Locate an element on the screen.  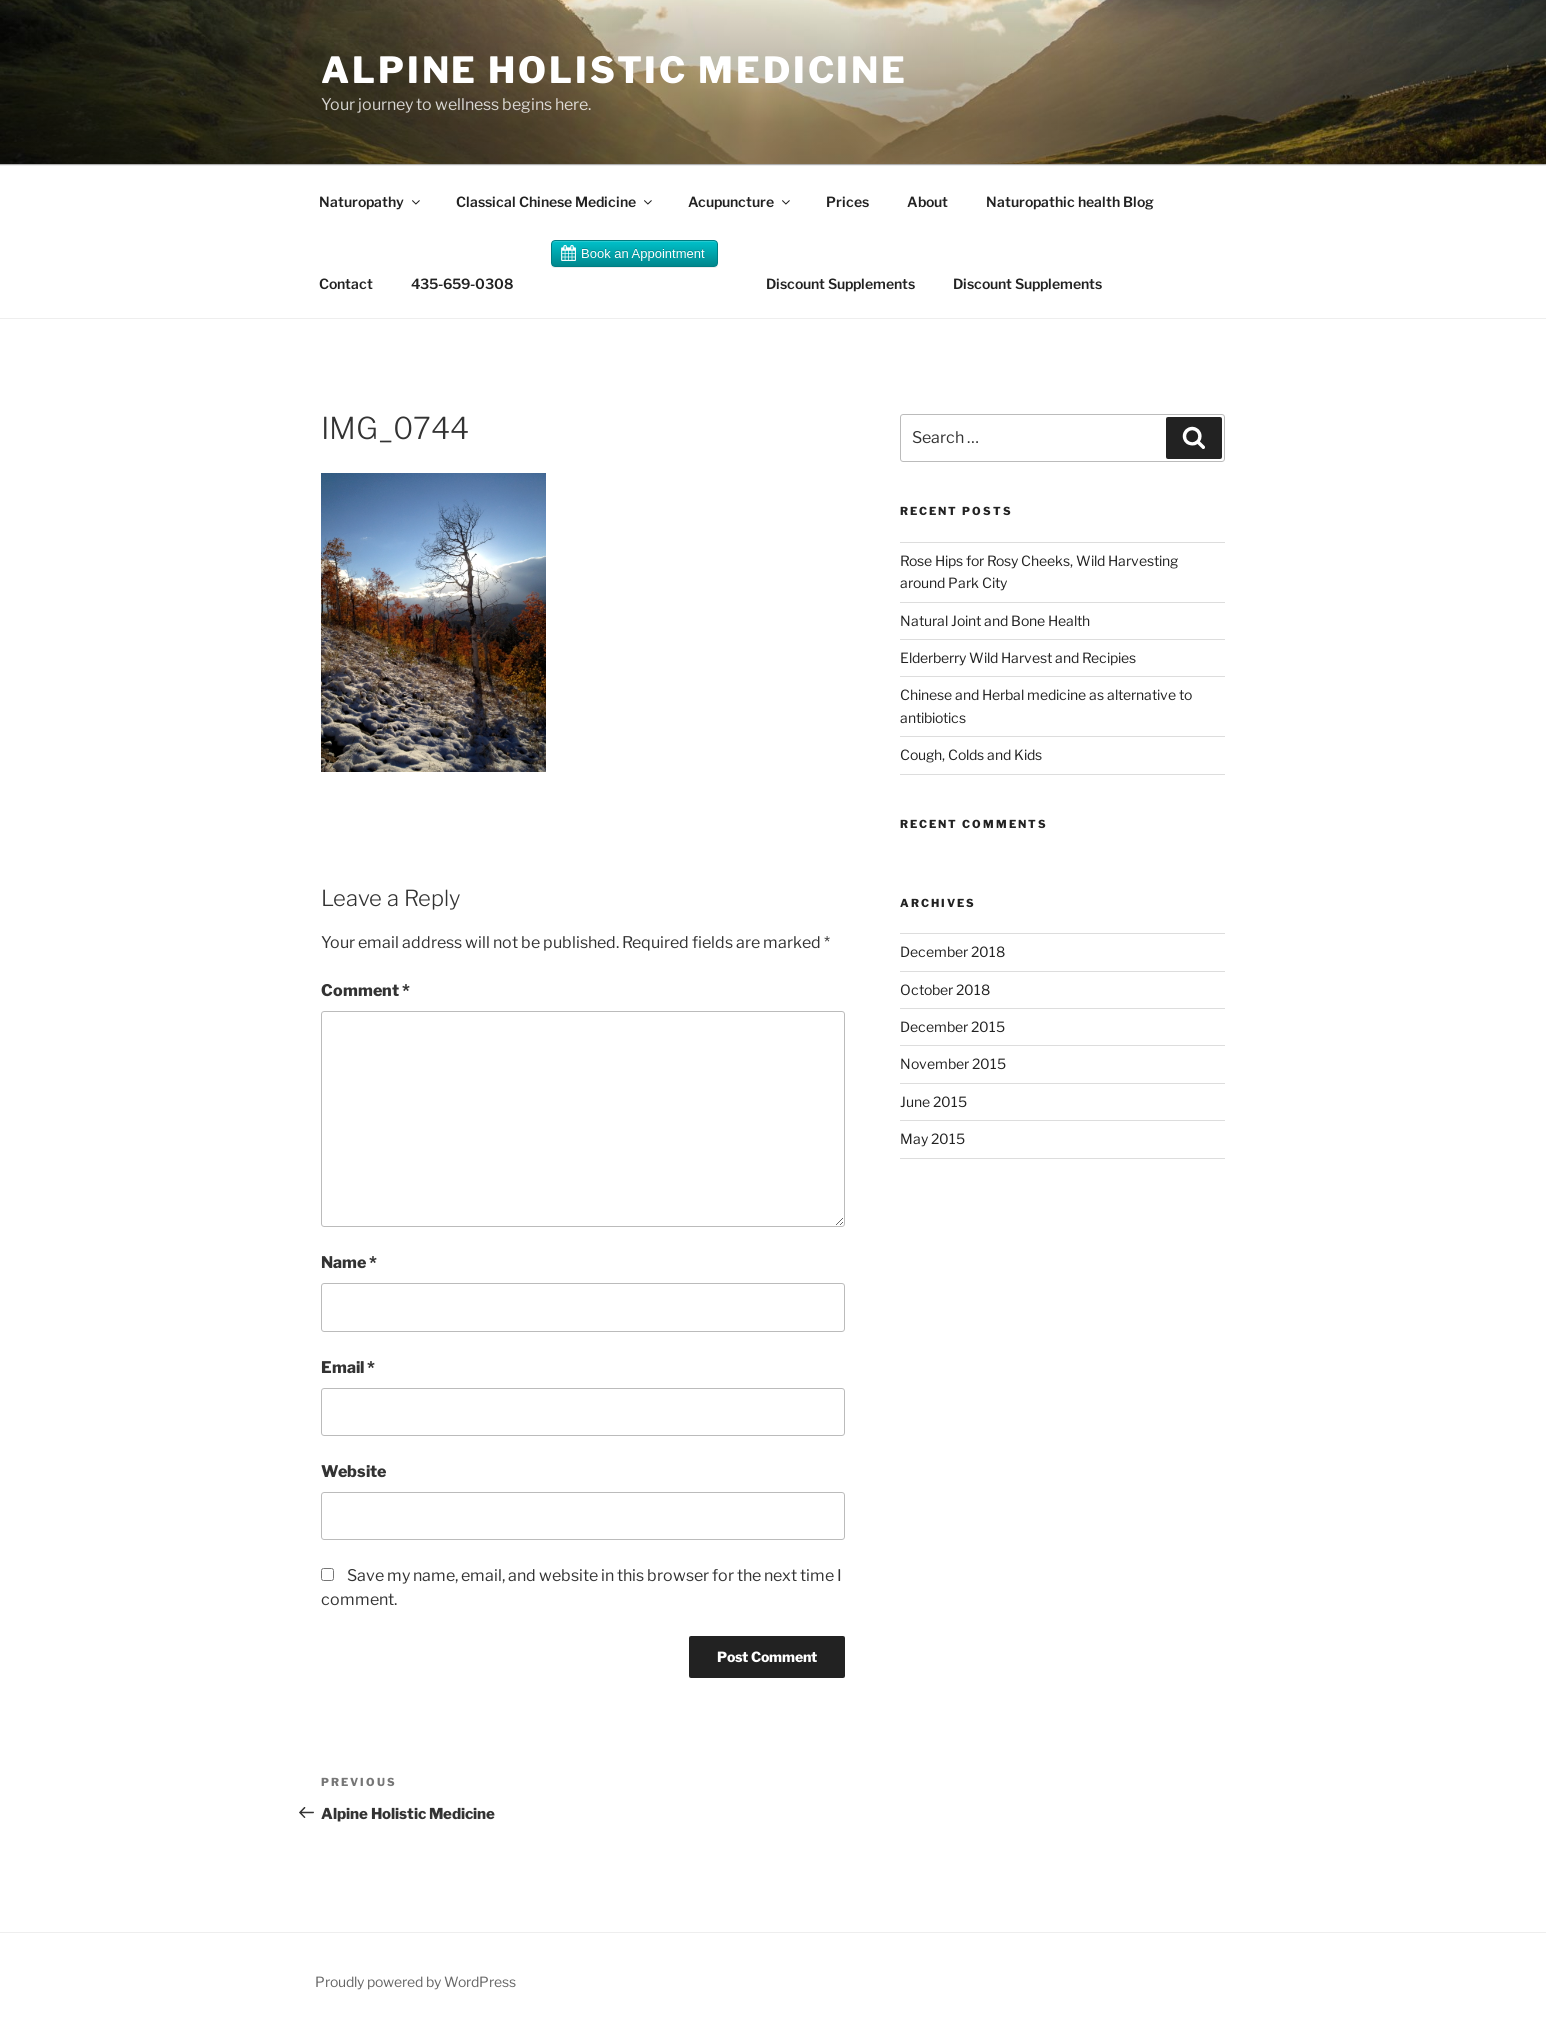
Acupuncture is located at coordinates (740, 201).